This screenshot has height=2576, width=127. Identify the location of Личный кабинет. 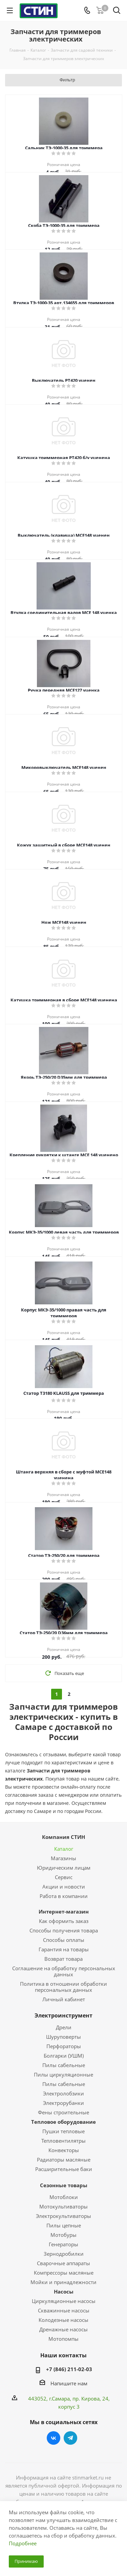
(63, 1999).